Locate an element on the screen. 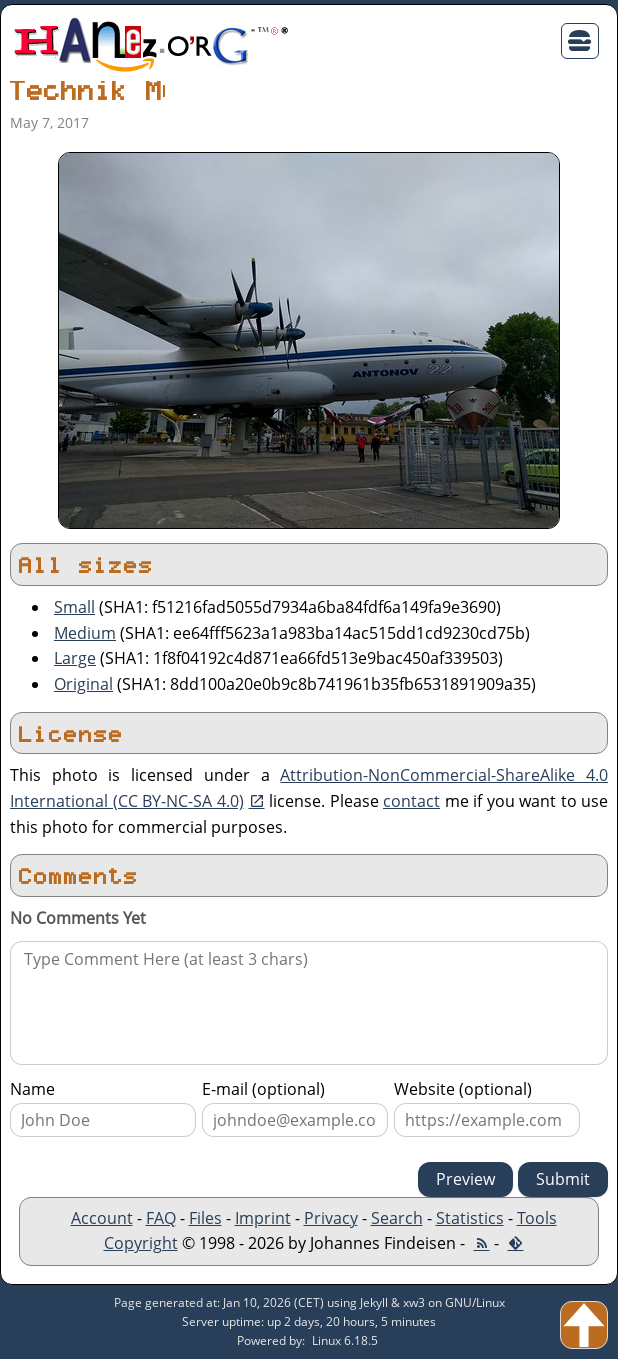  Statistics is located at coordinates (470, 1218).